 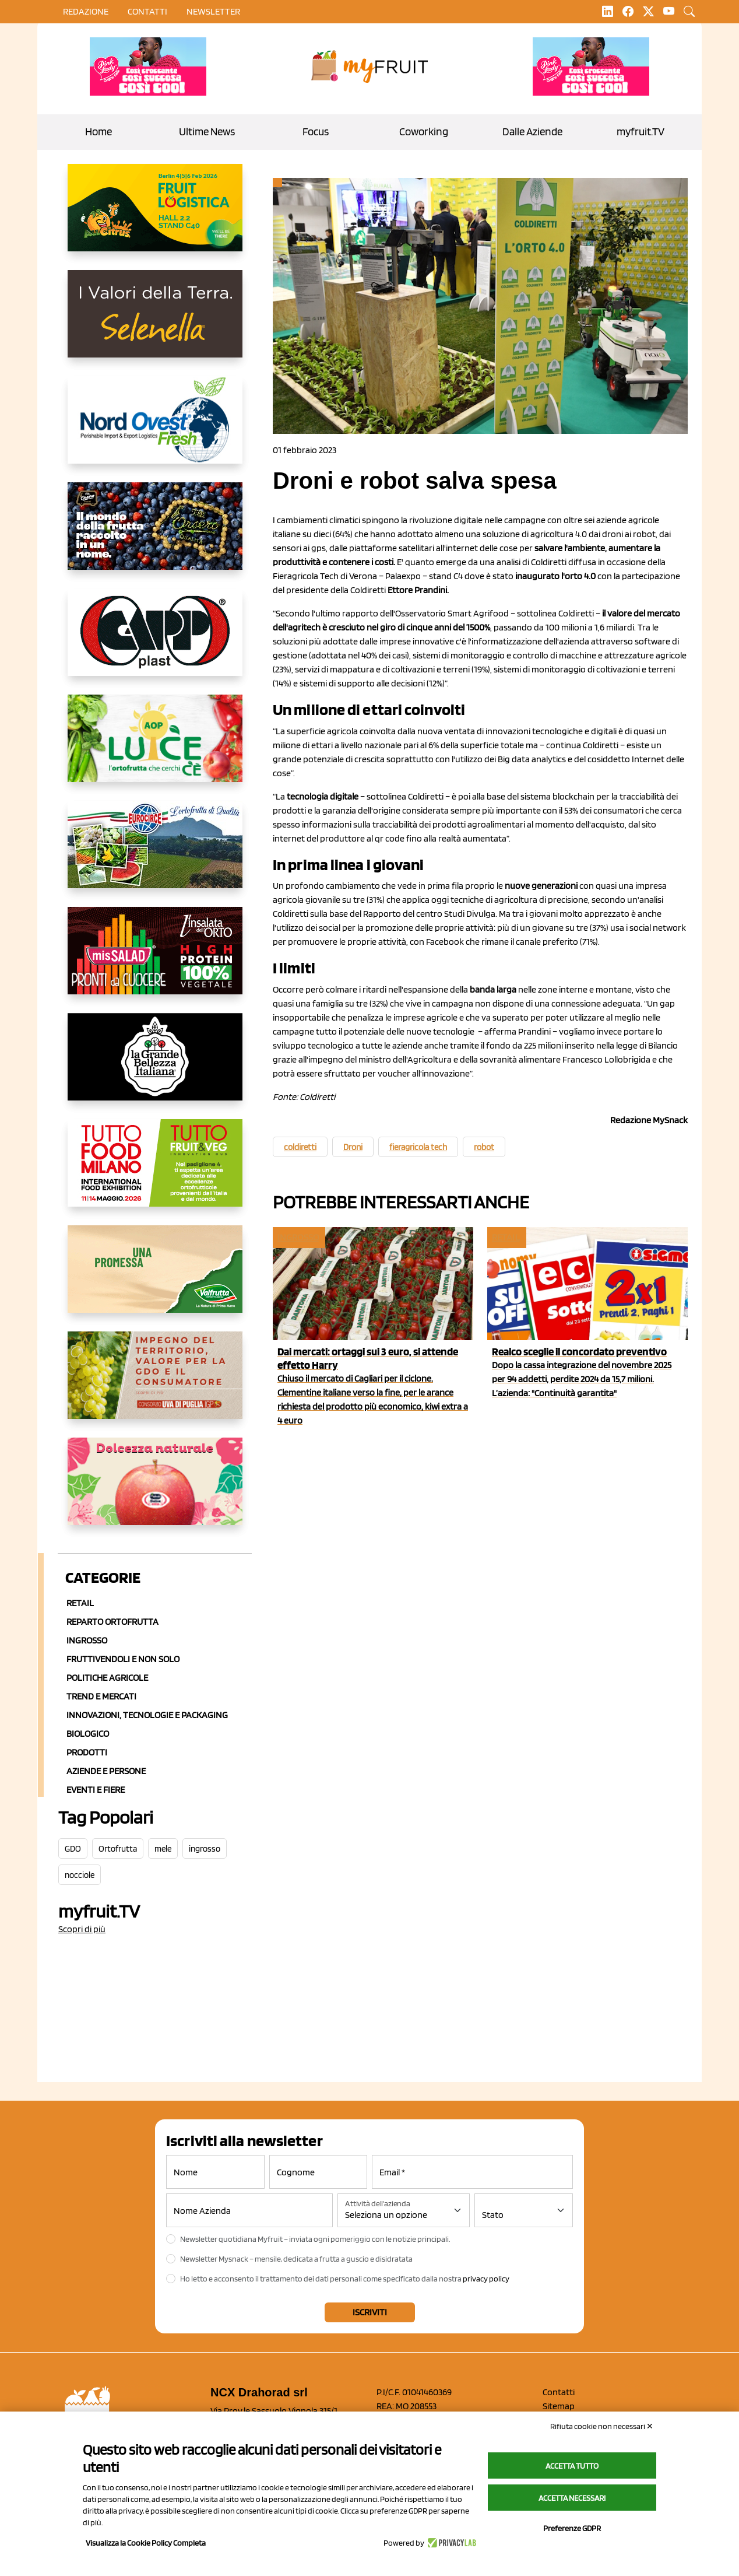 I want to click on Innovazioni, Tecnologie e Packaging, so click(x=147, y=1714).